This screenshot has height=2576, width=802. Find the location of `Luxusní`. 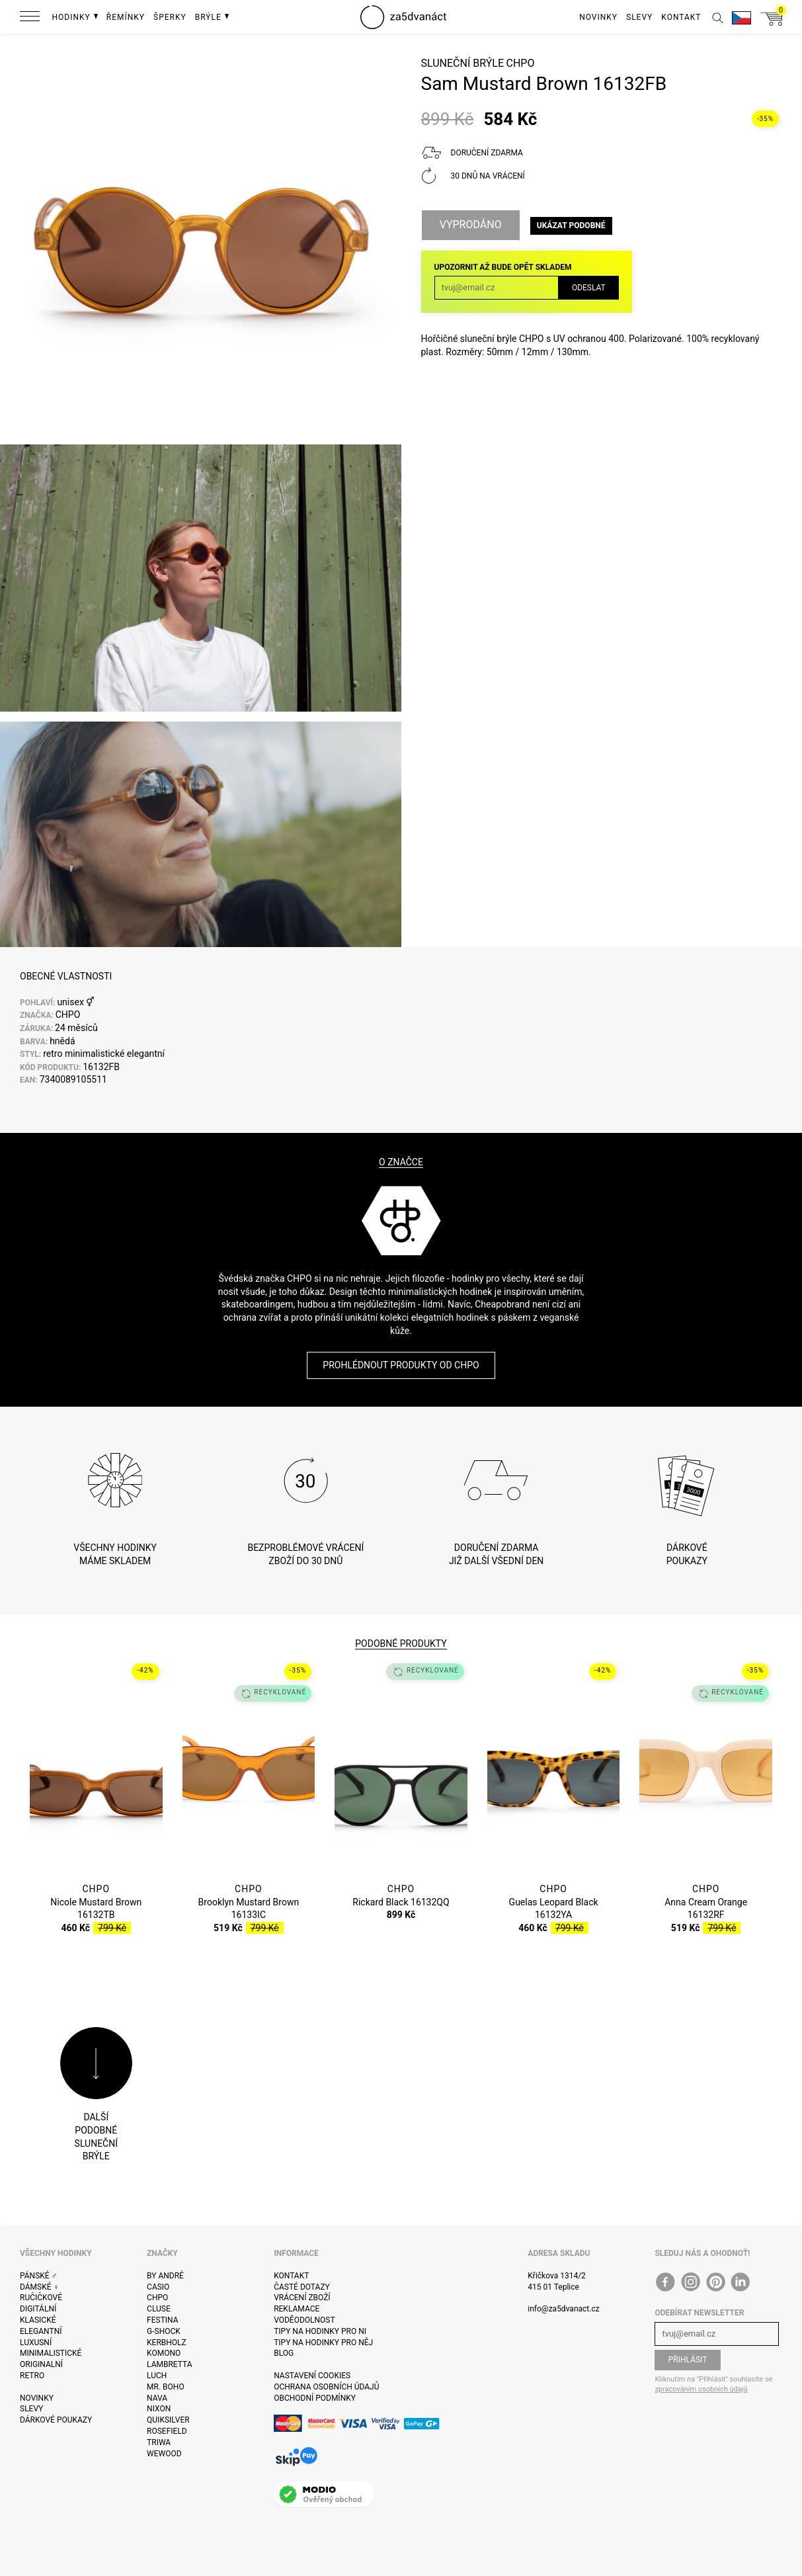

Luxusní is located at coordinates (36, 2342).